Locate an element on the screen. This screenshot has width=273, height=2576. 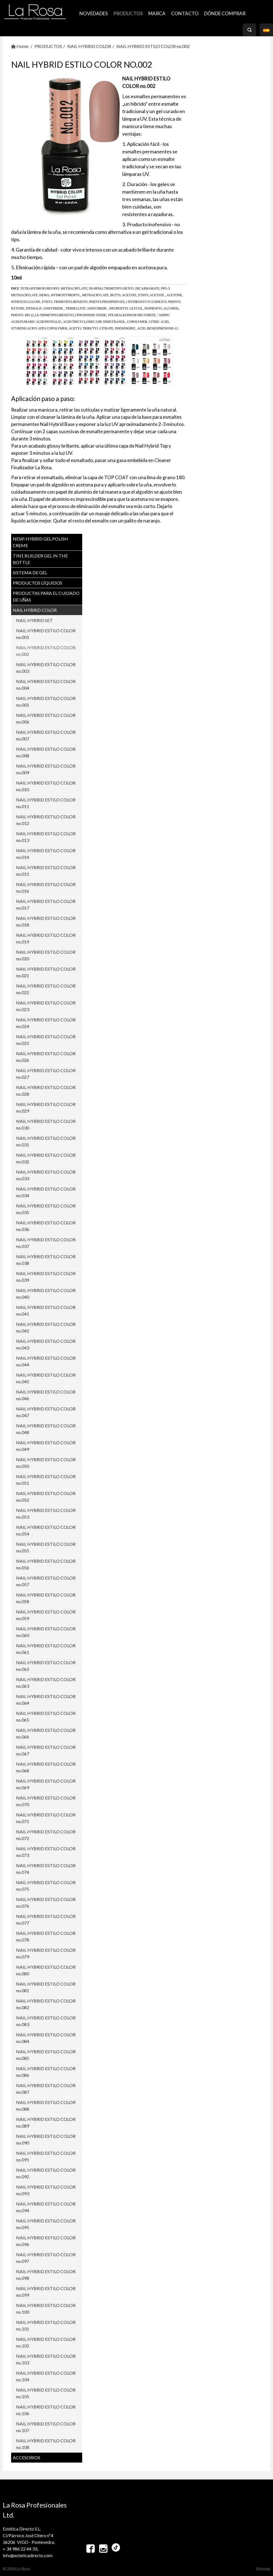
NAIL HYBRID ESTILO COLOR no.052 is located at coordinates (46, 1497).